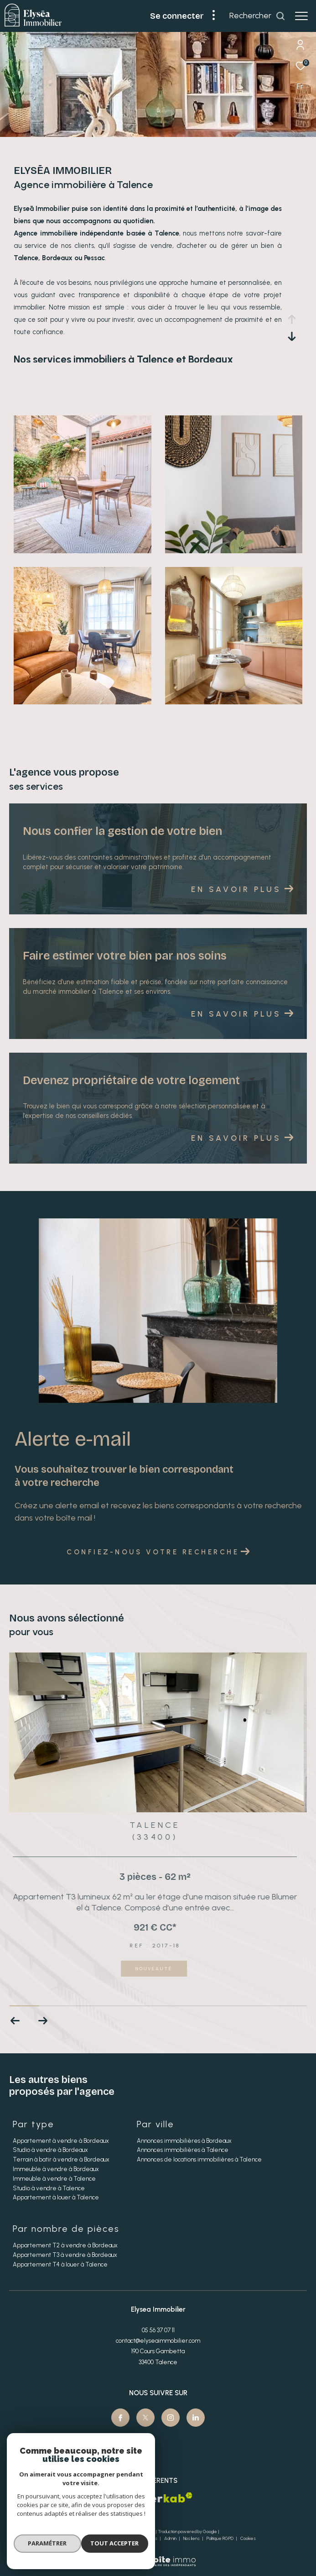 This screenshot has height=2576, width=316. What do you see at coordinates (170, 2417) in the screenshot?
I see `[TRAD_ZEPHYR_visiternotrepageinstagram - Ouverture dans une nouvelle fenêtre]` at bounding box center [170, 2417].